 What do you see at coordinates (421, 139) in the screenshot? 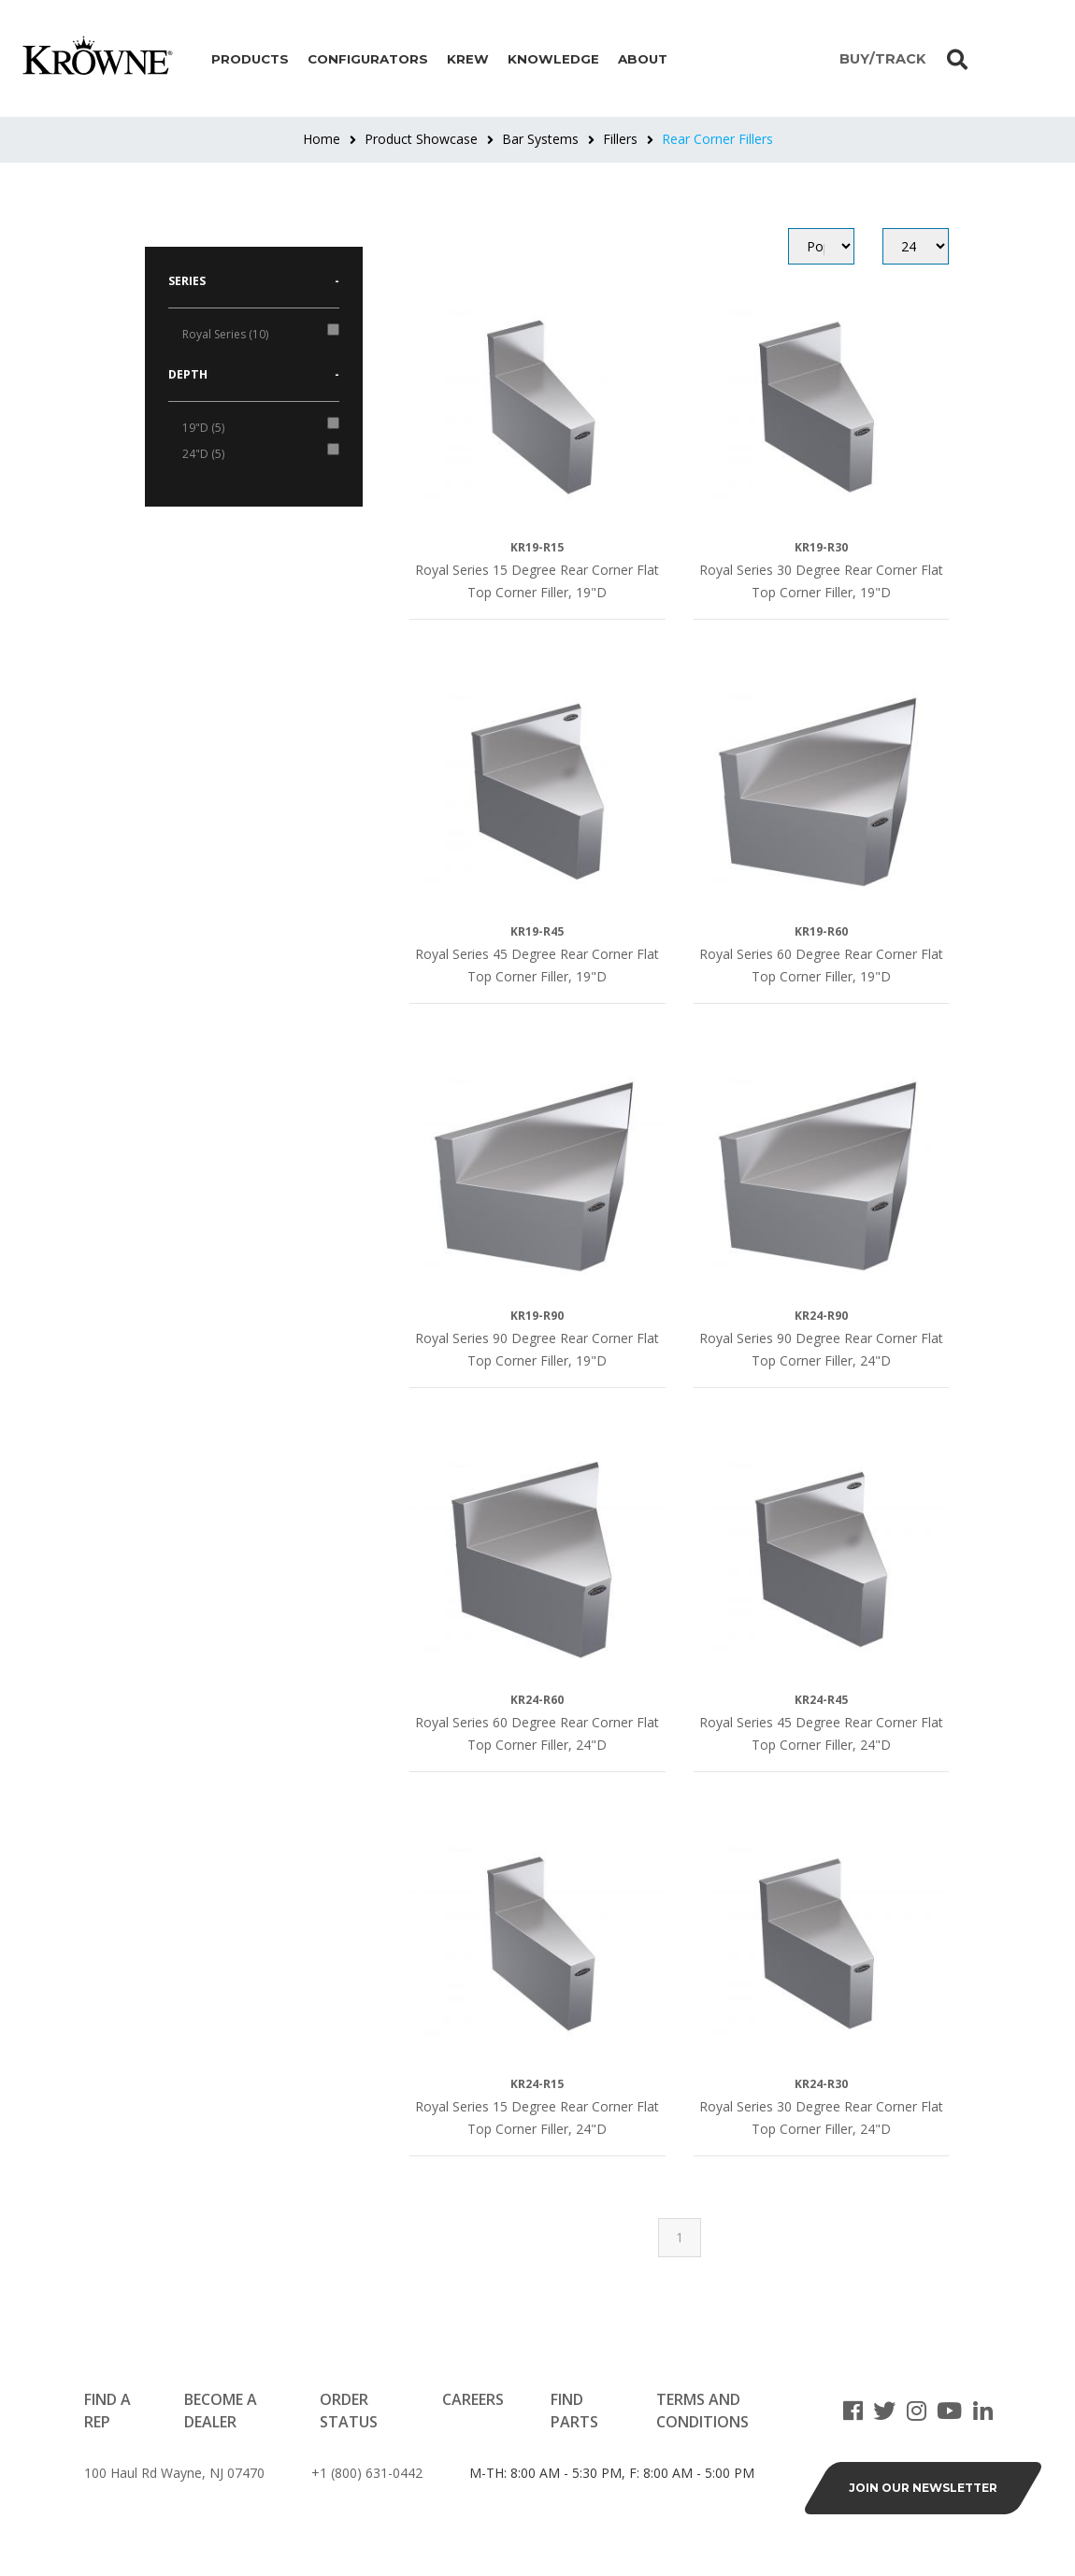
I see `Product Showcase` at bounding box center [421, 139].